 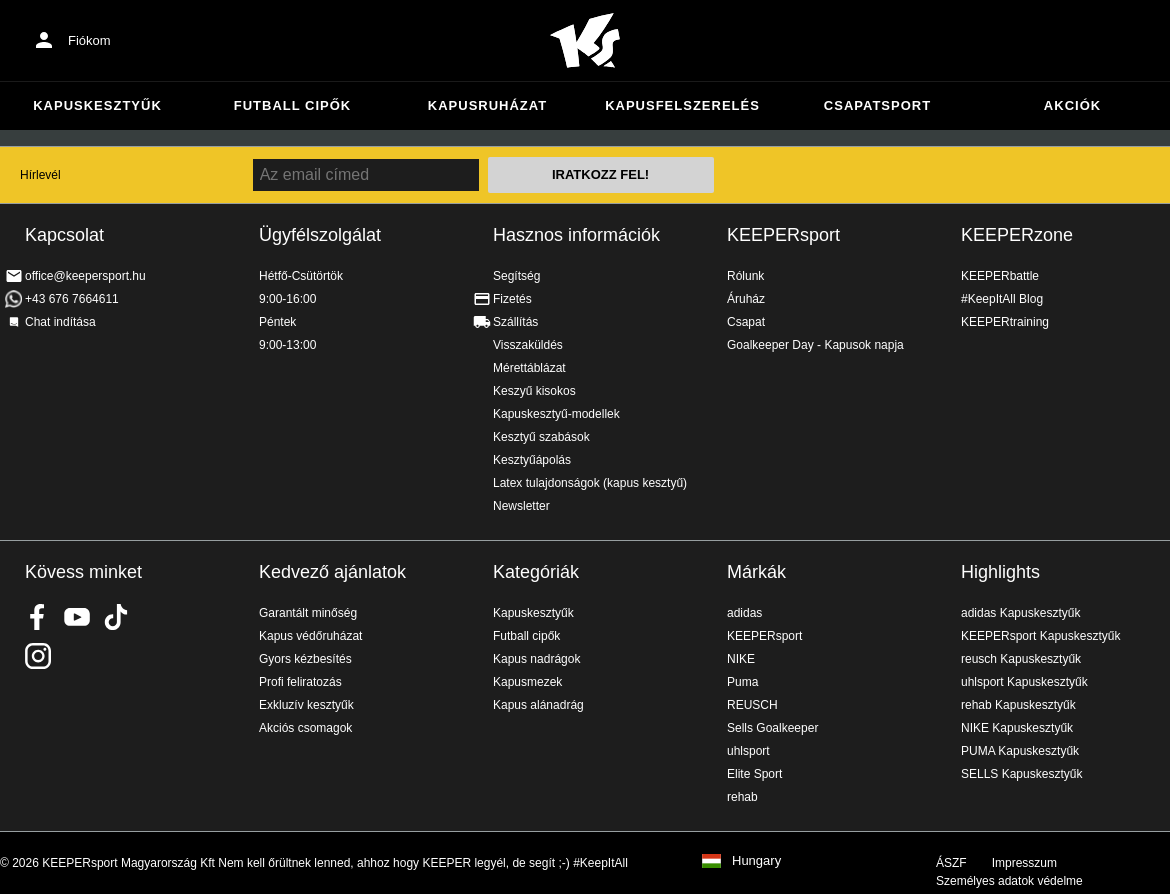 I want to click on Chat indítása, so click(x=60, y=322).